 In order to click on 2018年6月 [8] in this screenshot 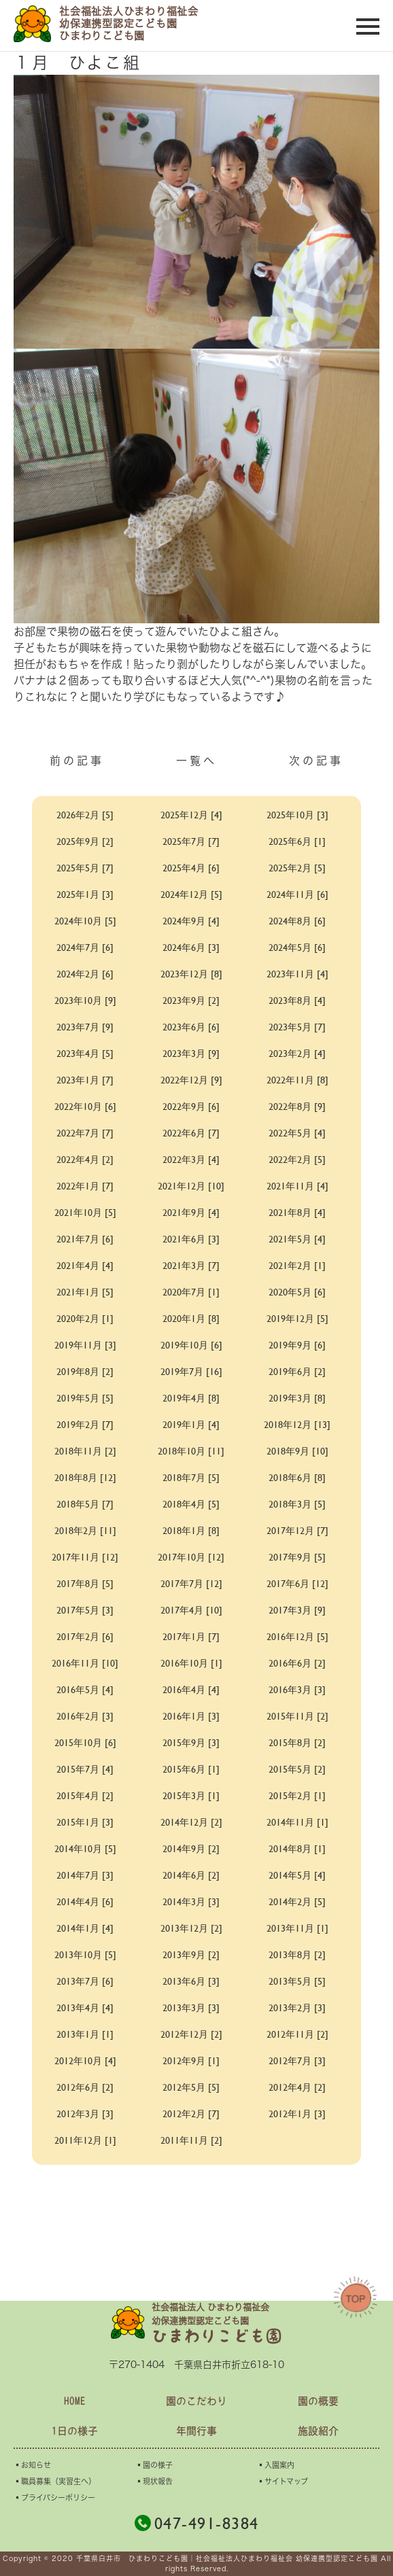, I will do `click(297, 1477)`.